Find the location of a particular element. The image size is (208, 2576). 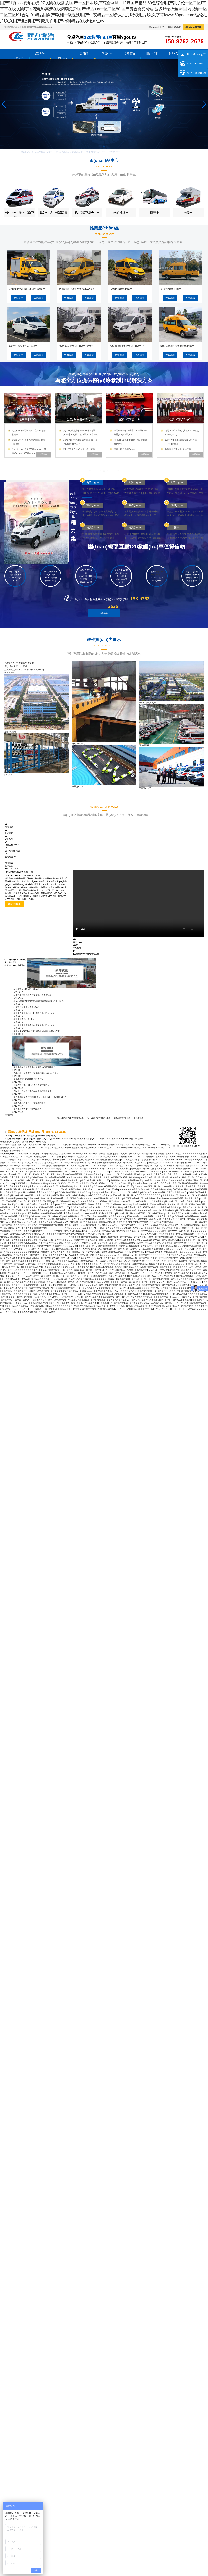

中文字幕视频免费观看 is located at coordinates (22, 1246).